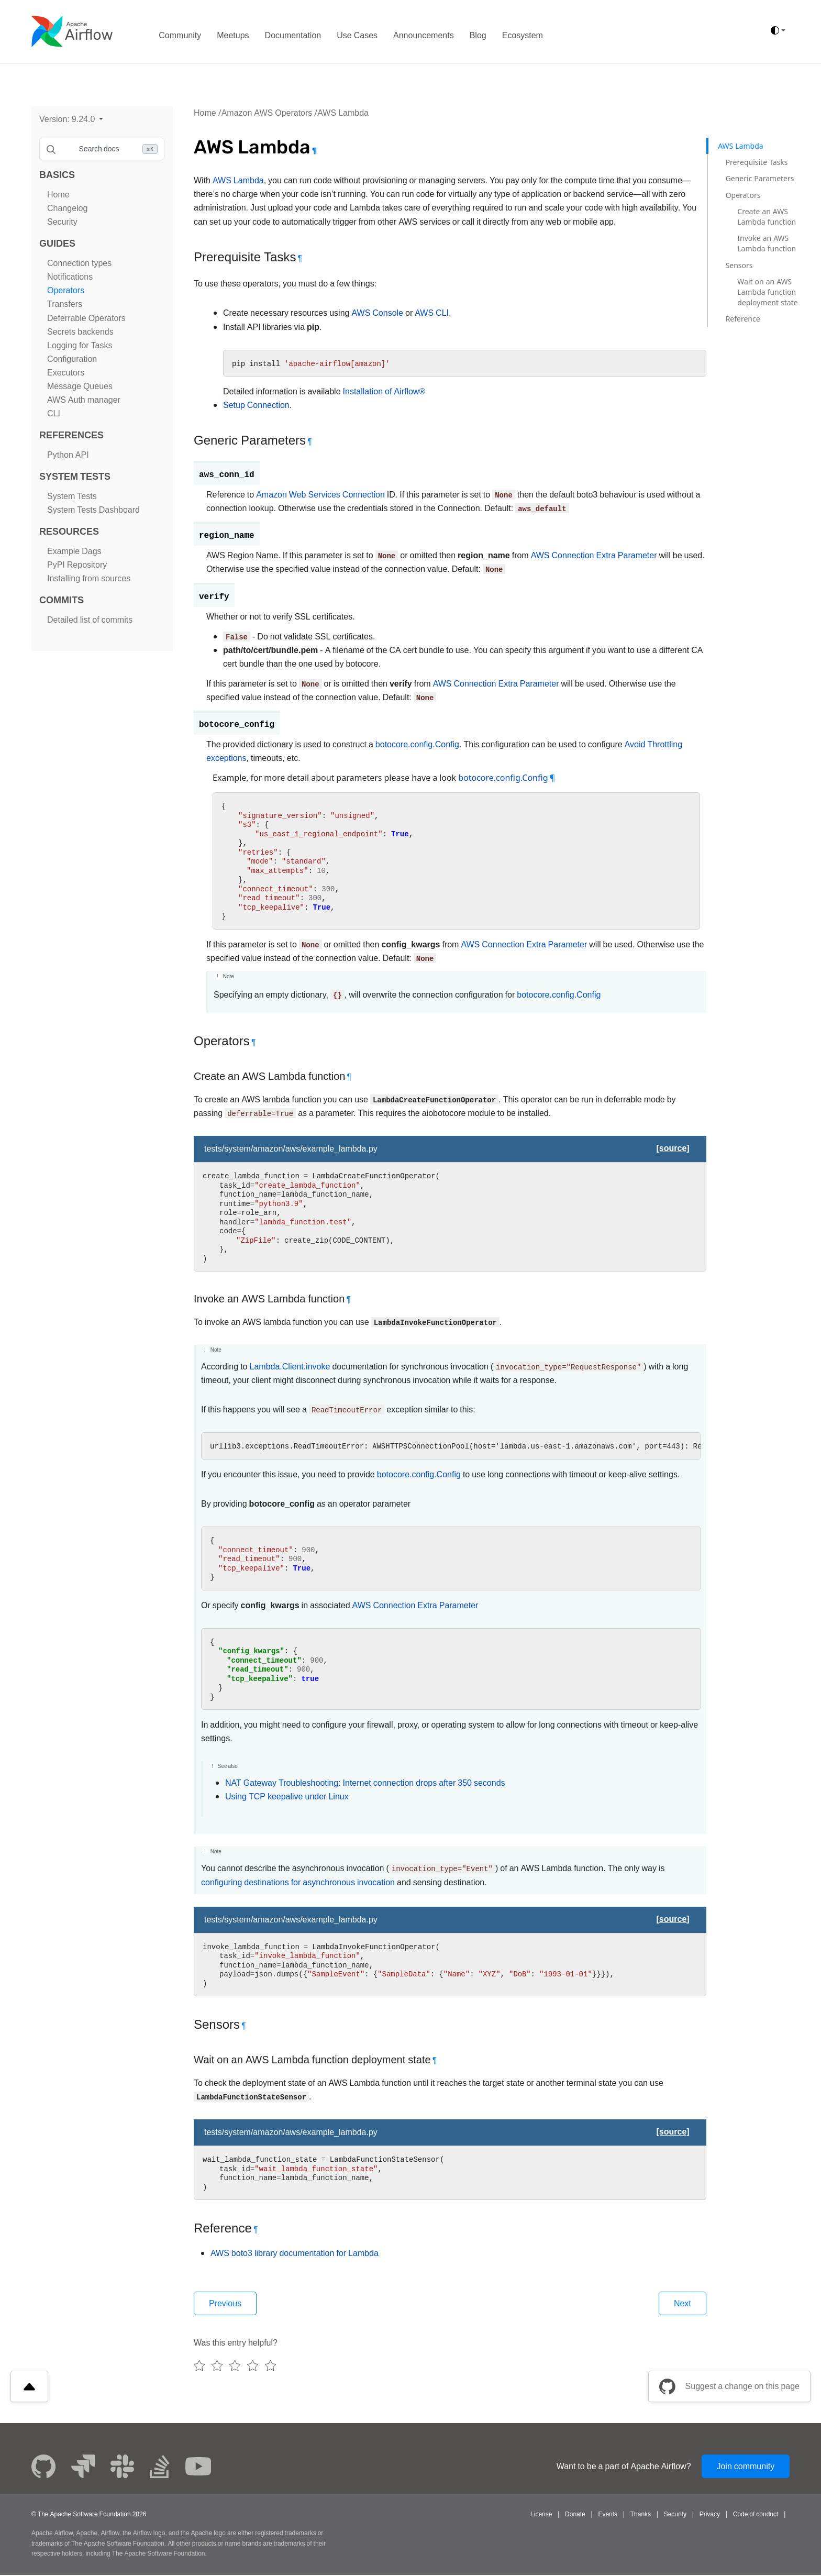 The width and height of the screenshot is (821, 2576). What do you see at coordinates (65, 290) in the screenshot?
I see `Operators` at bounding box center [65, 290].